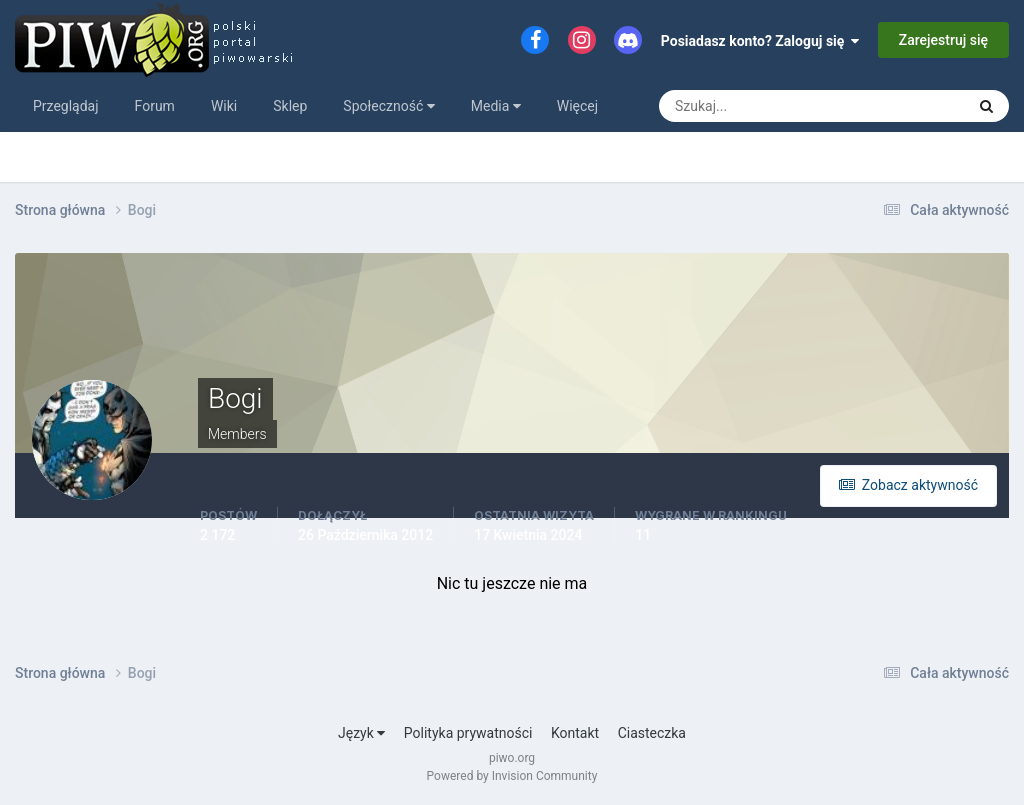  I want to click on Posiadasz konto? Zaloguj się, so click(760, 41).